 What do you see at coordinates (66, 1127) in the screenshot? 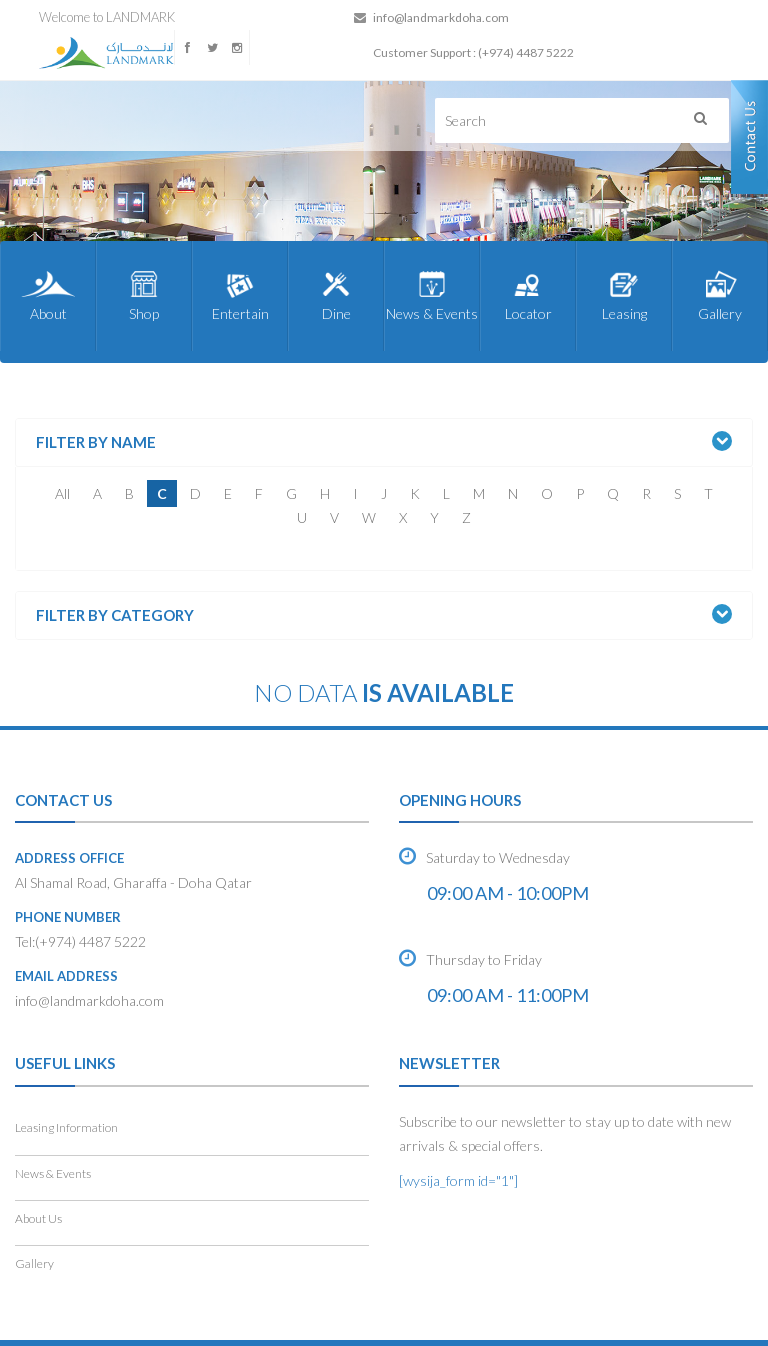
I see `Leasing Information` at bounding box center [66, 1127].